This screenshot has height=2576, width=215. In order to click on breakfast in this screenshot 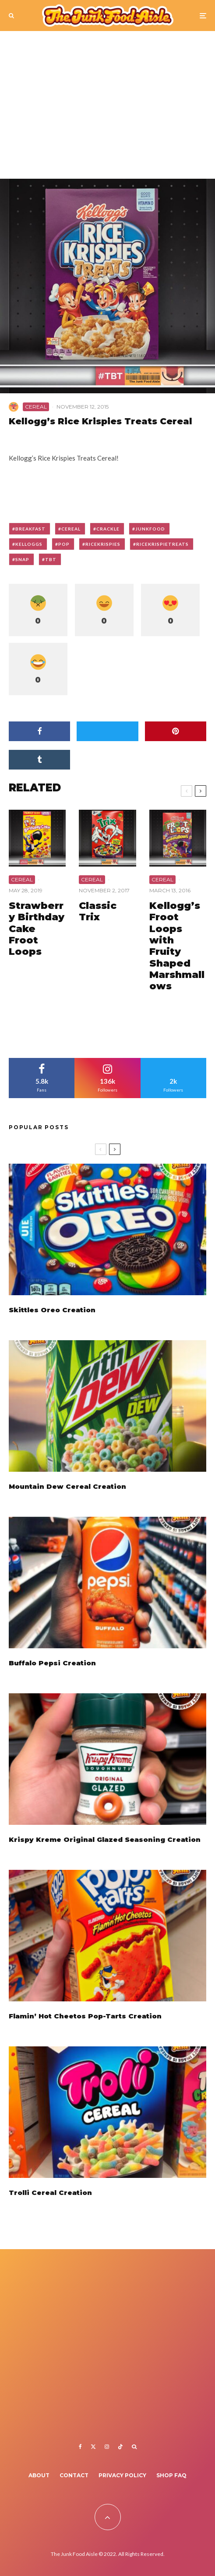, I will do `click(30, 528)`.